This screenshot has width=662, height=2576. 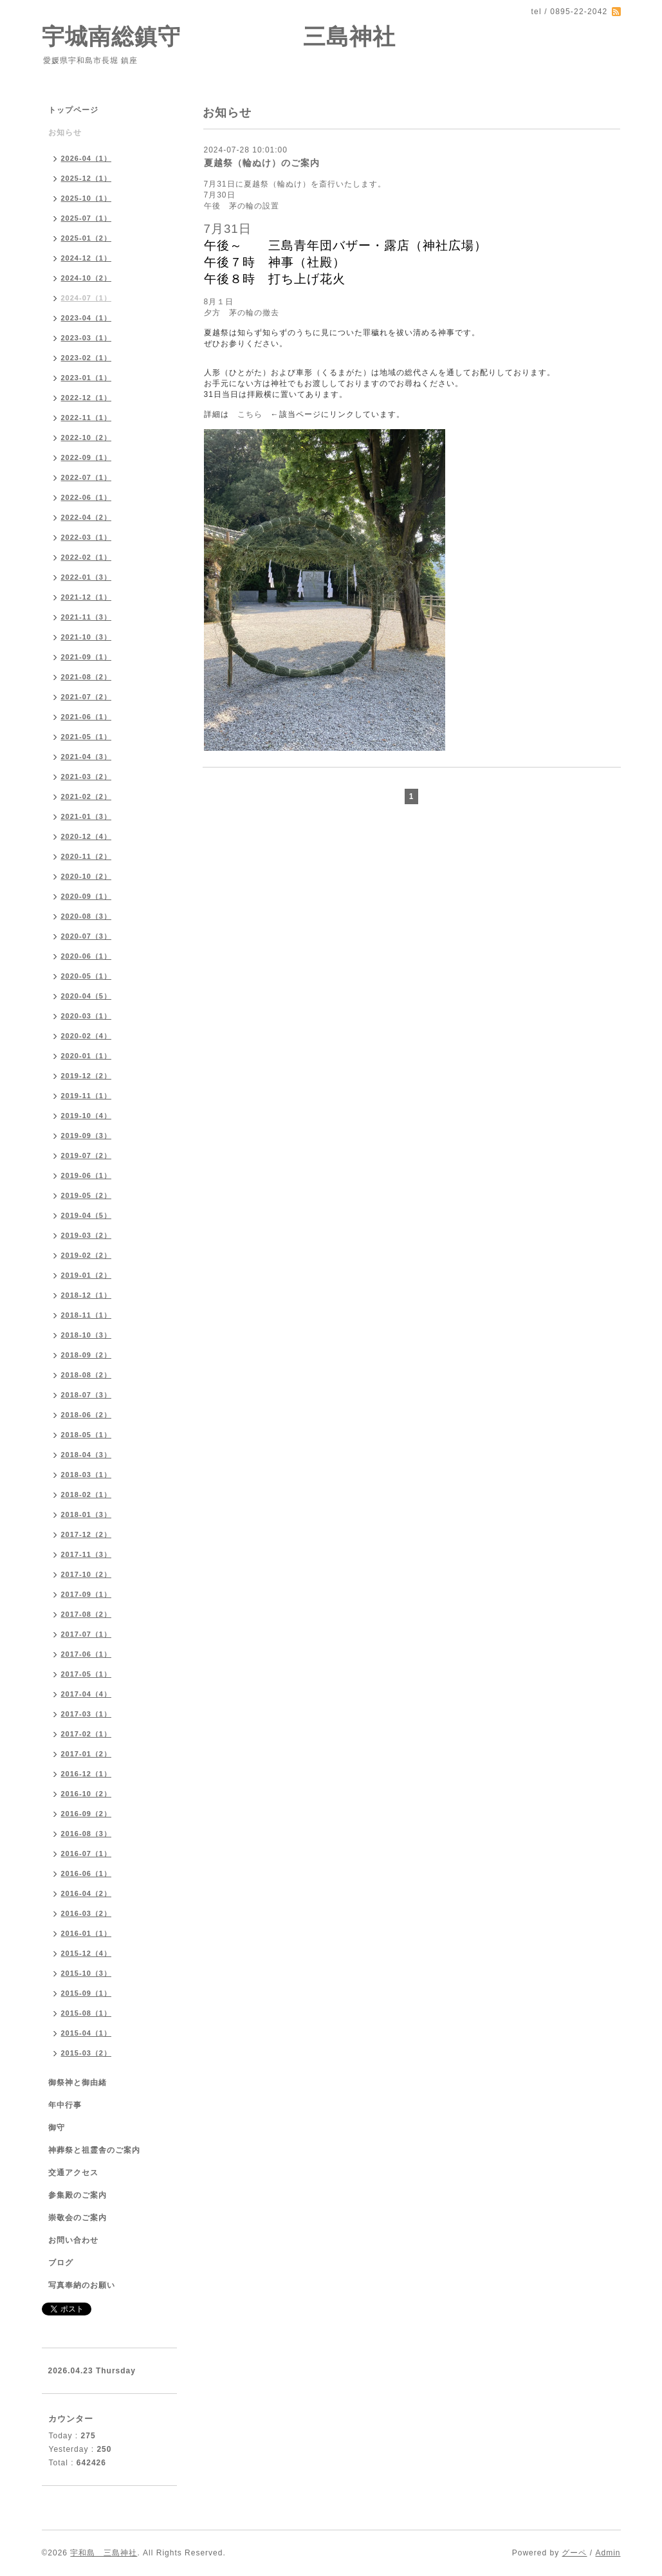 What do you see at coordinates (86, 1873) in the screenshot?
I see `2016-06（1）` at bounding box center [86, 1873].